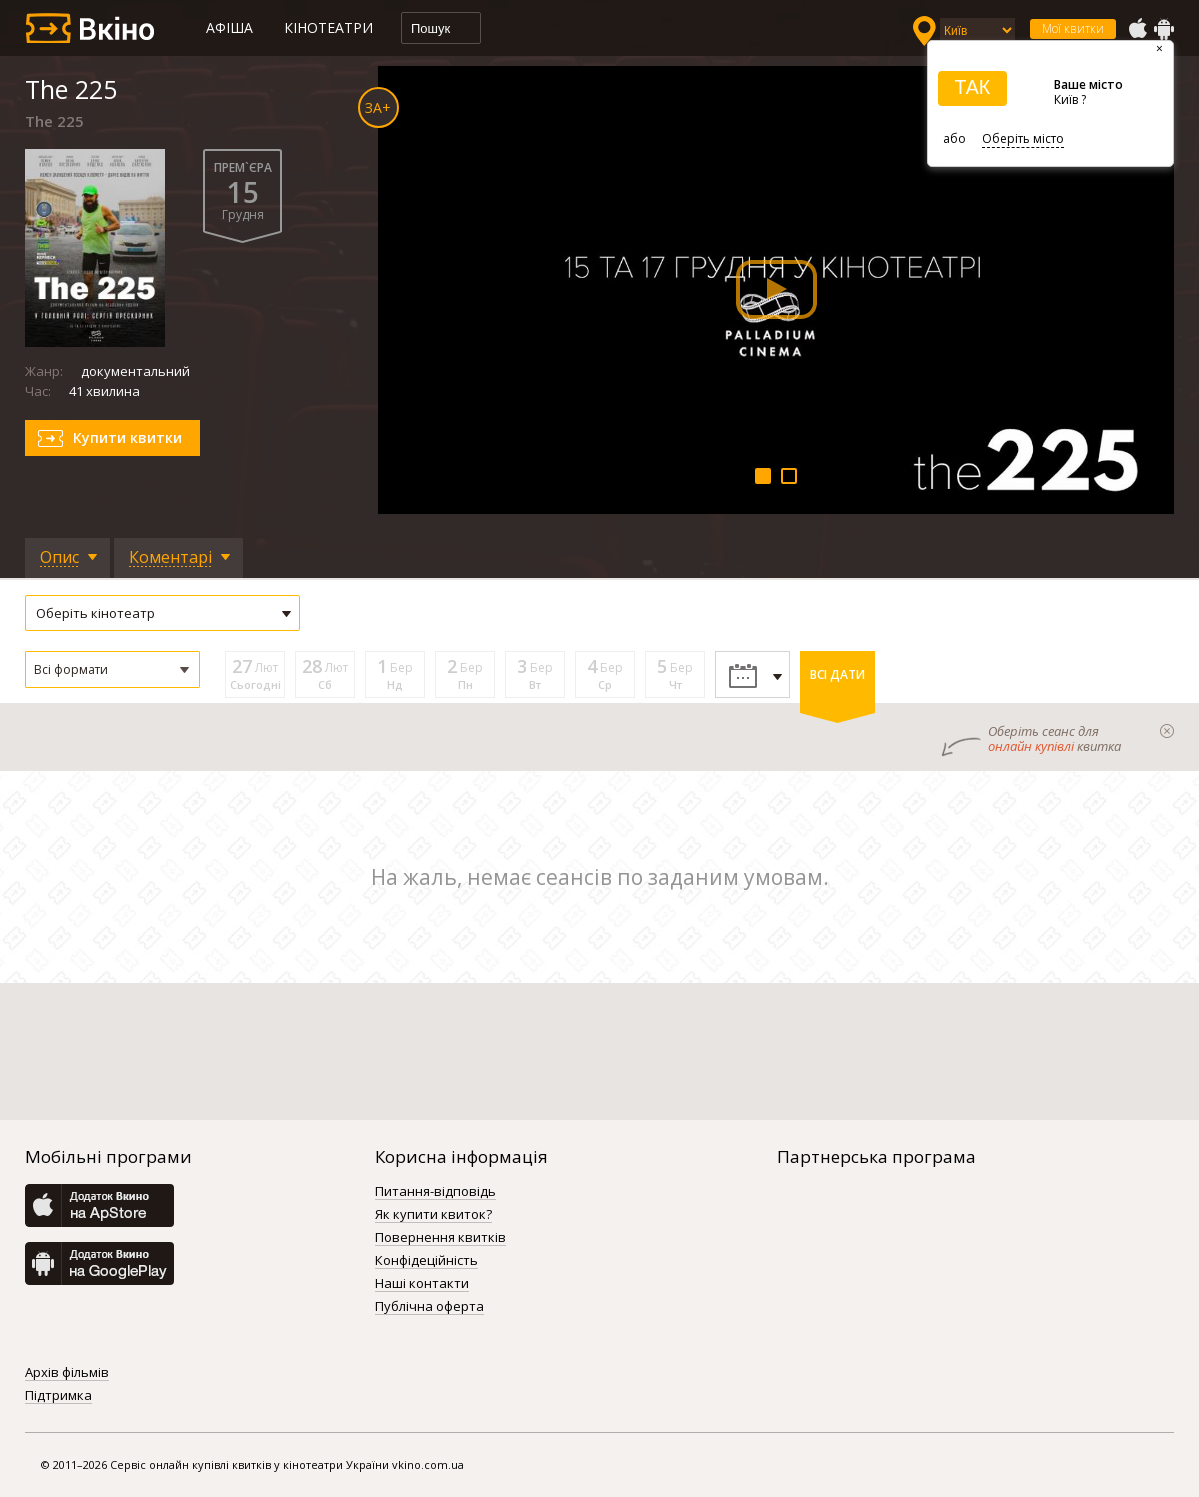 This screenshot has height=1497, width=1199. What do you see at coordinates (1164, 29) in the screenshot?
I see `GooglePlay` at bounding box center [1164, 29].